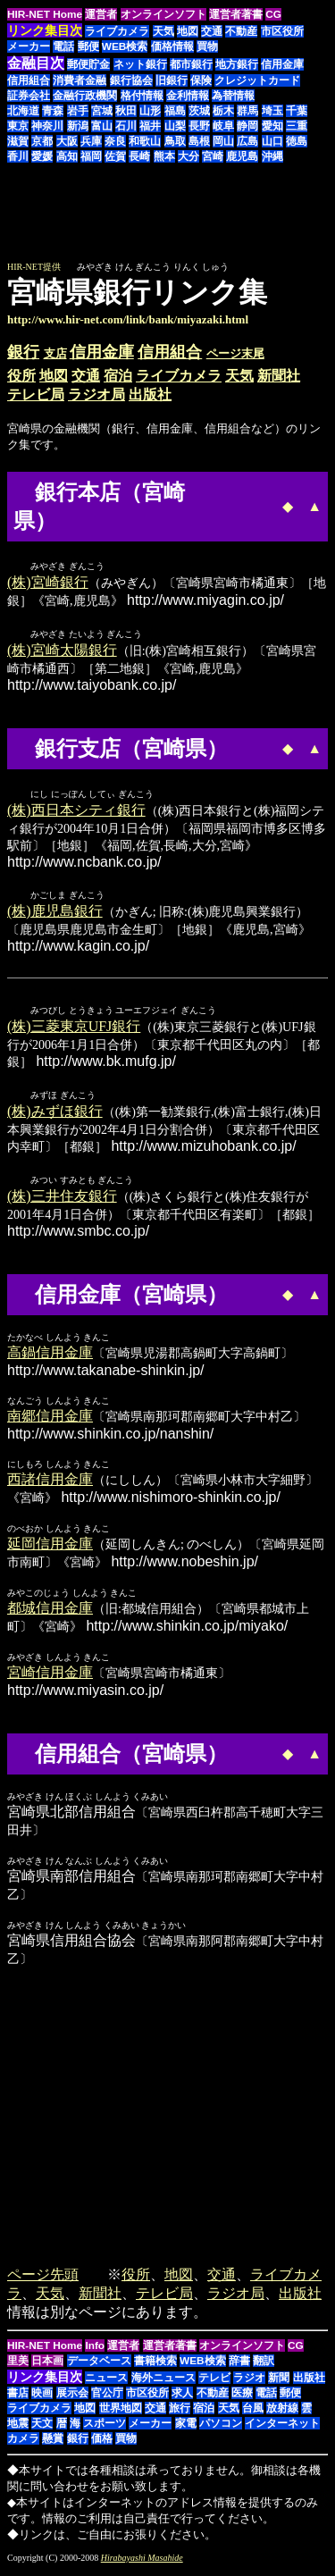 Image resolution: width=335 pixels, height=2576 pixels. Describe the element at coordinates (99, 2367) in the screenshot. I see `データベース` at that location.